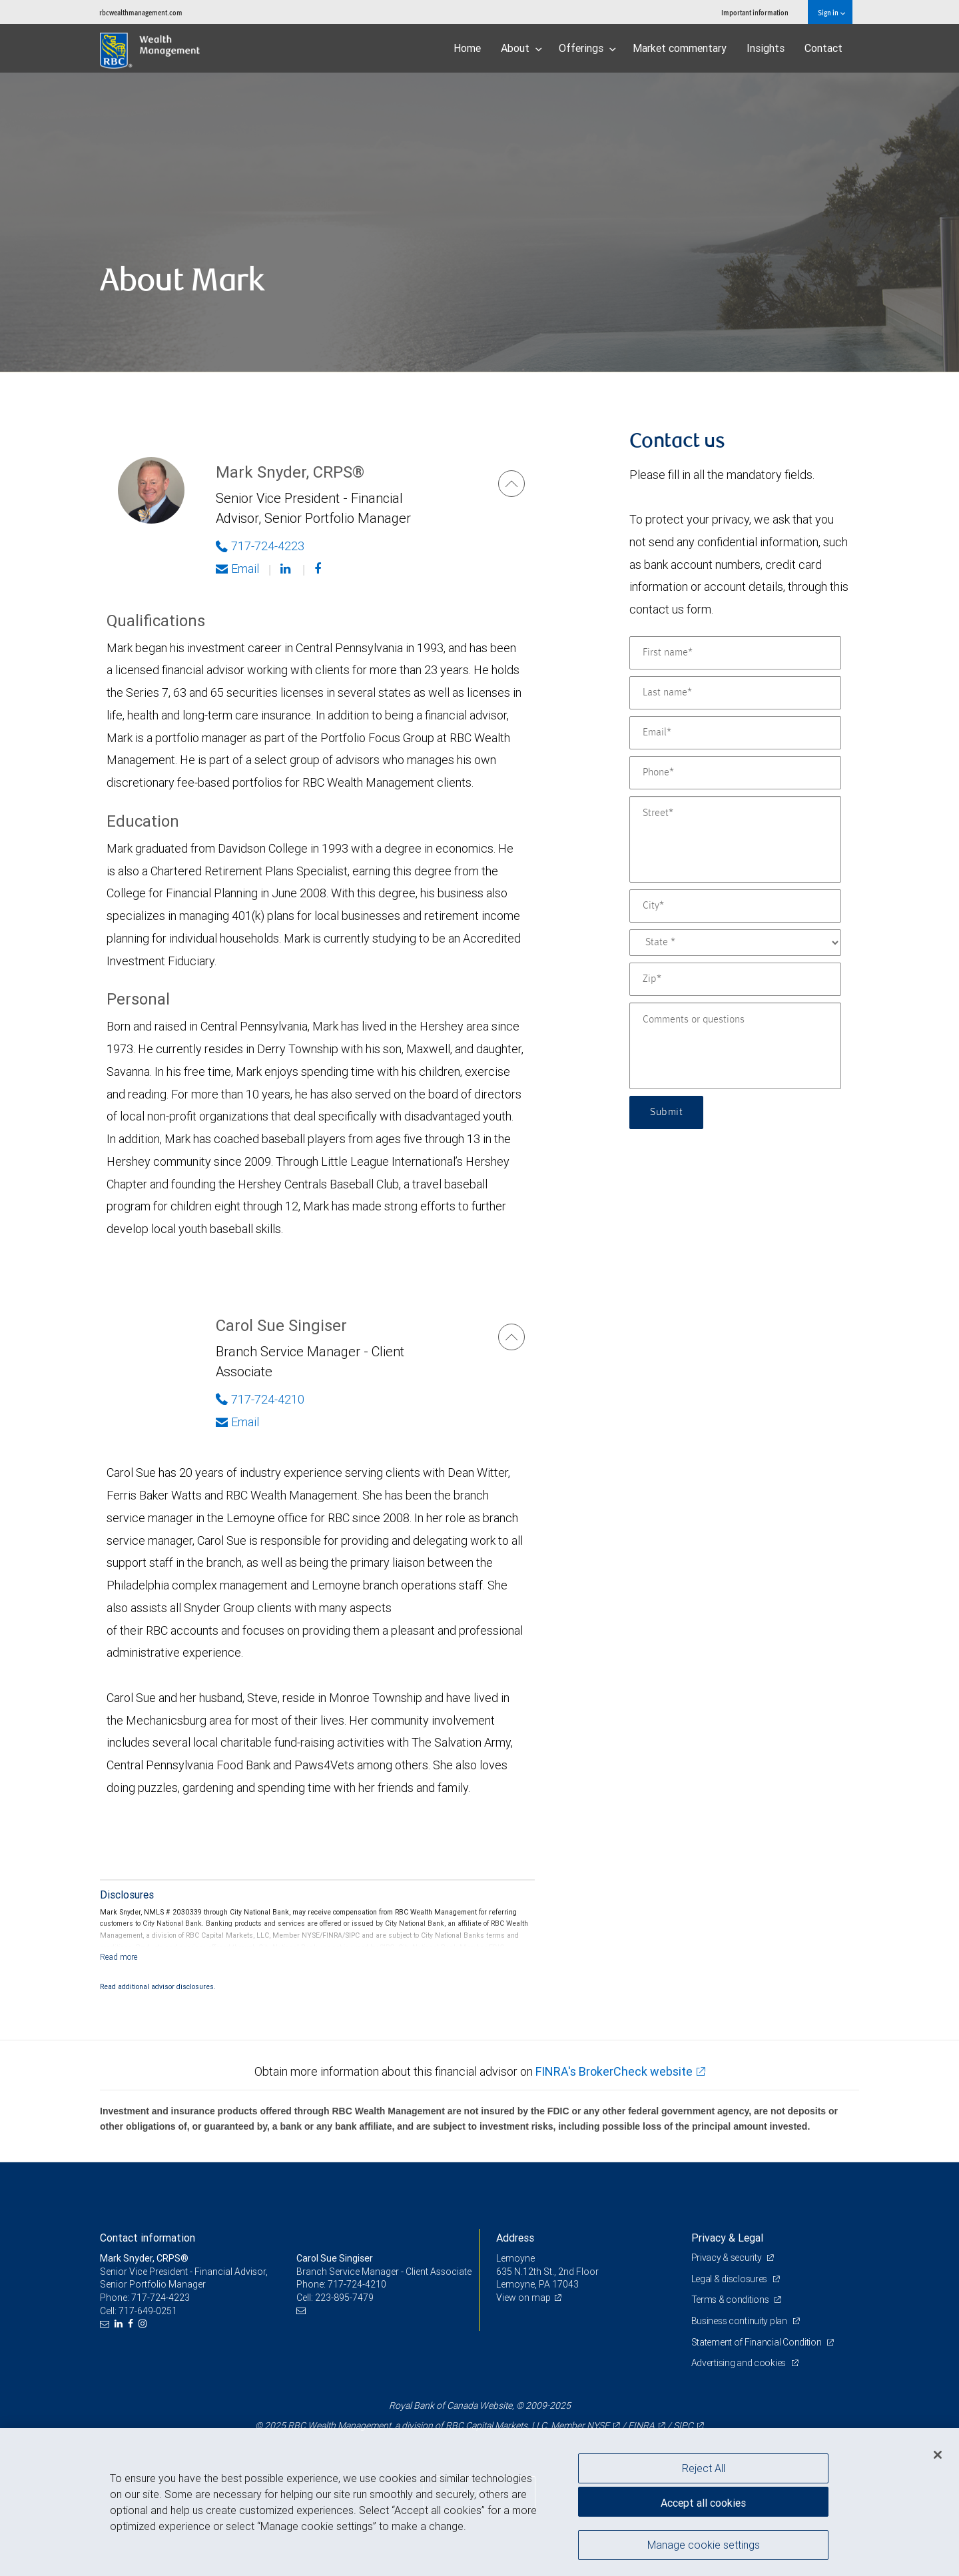 Image resolution: width=959 pixels, height=2576 pixels. What do you see at coordinates (357, 2284) in the screenshot?
I see `717-724-4210` at bounding box center [357, 2284].